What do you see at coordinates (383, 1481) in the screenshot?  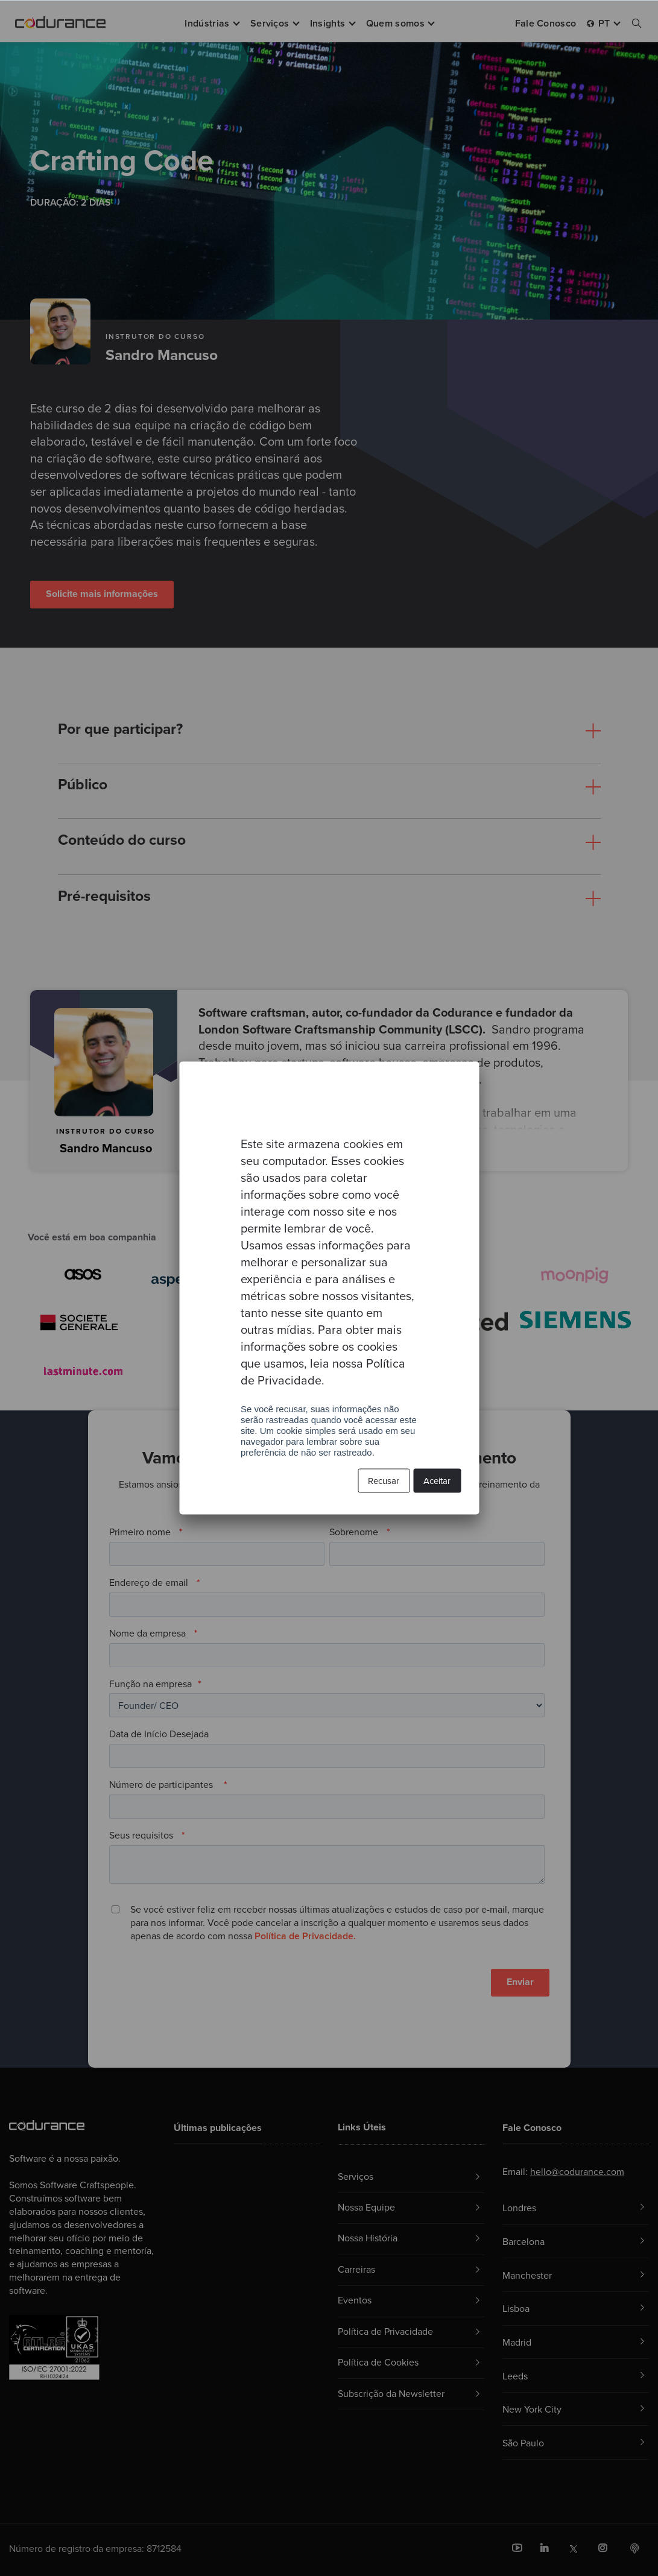 I see `Recusar [button]` at bounding box center [383, 1481].